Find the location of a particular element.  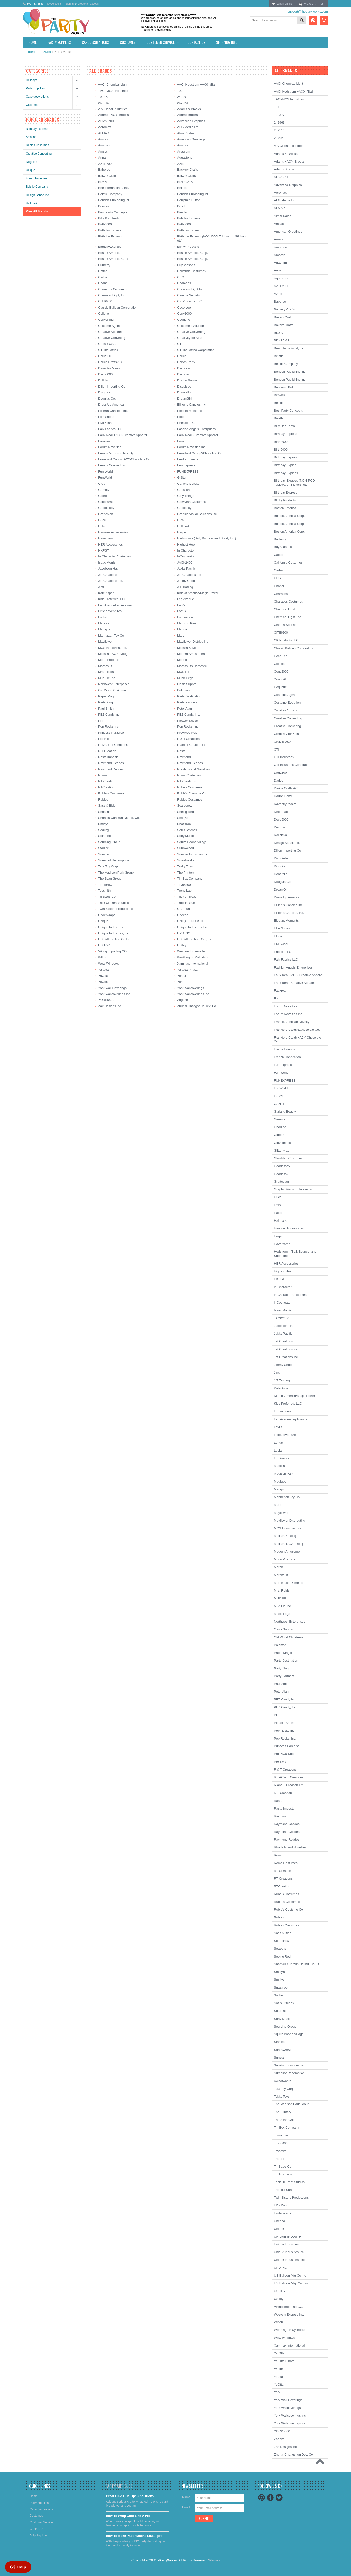

AZTE2000 is located at coordinates (105, 163).